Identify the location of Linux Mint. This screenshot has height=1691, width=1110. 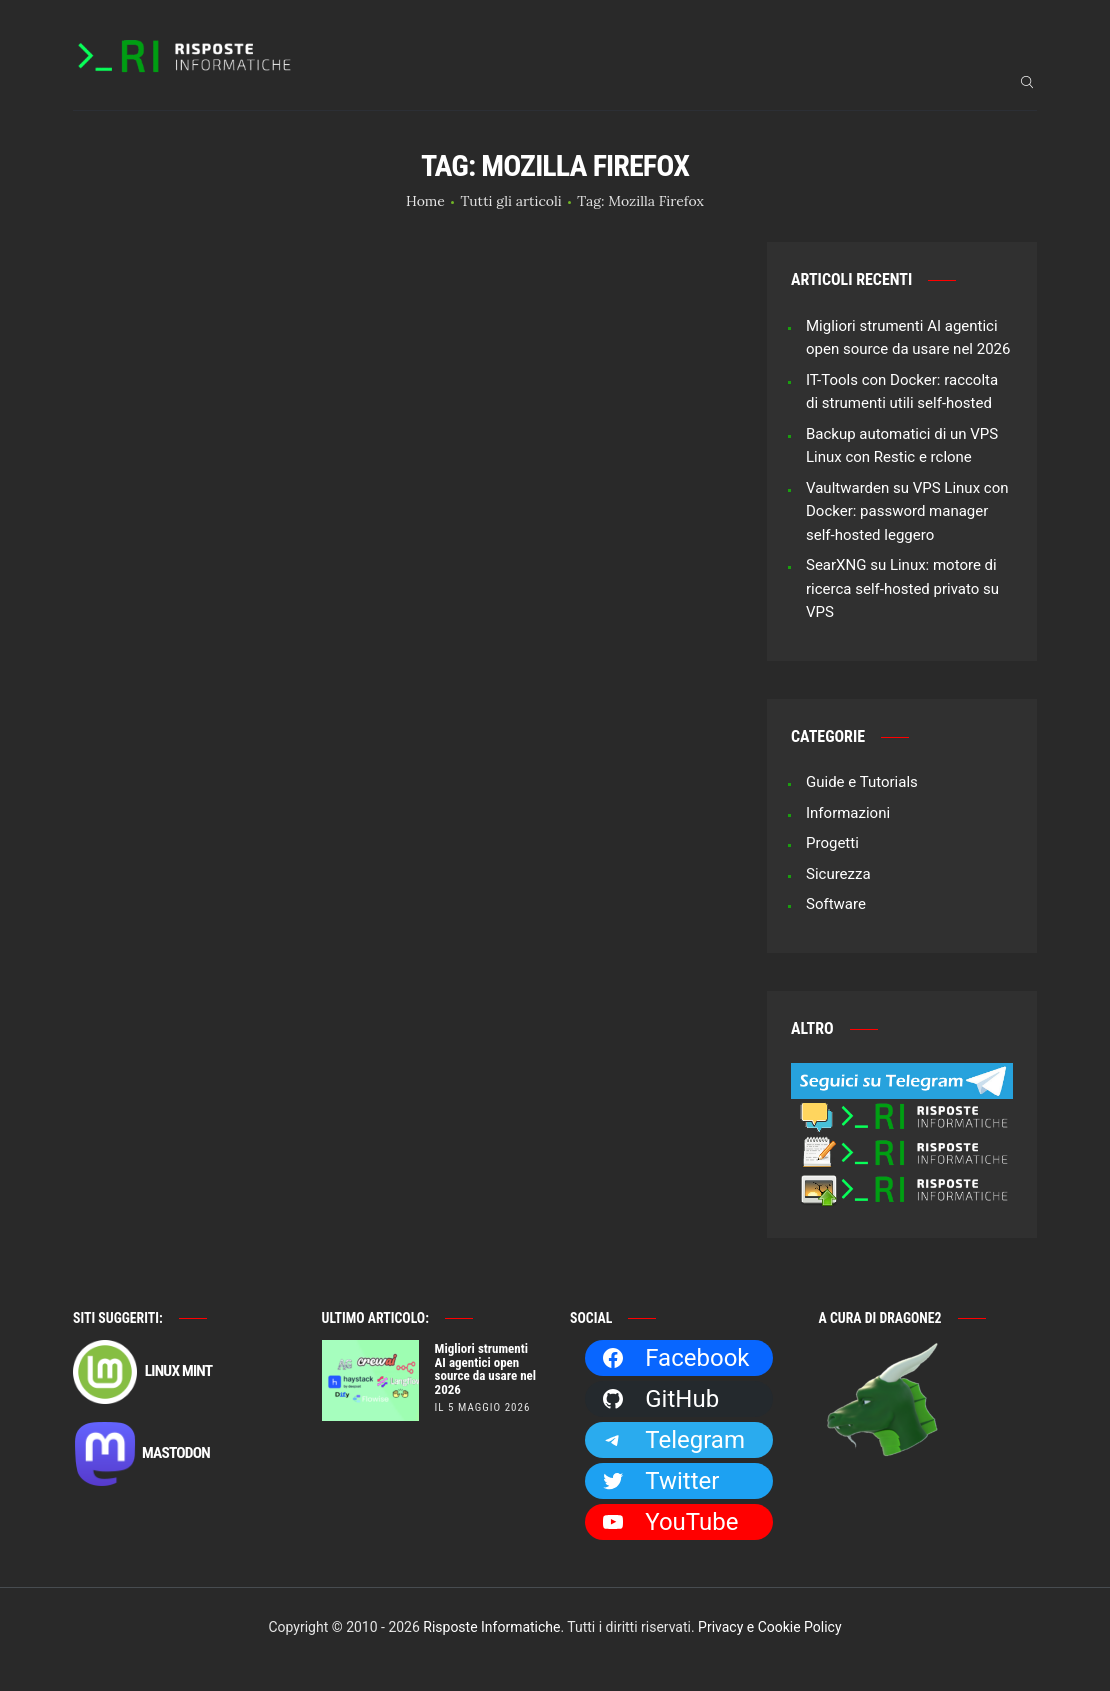
(142, 1372).